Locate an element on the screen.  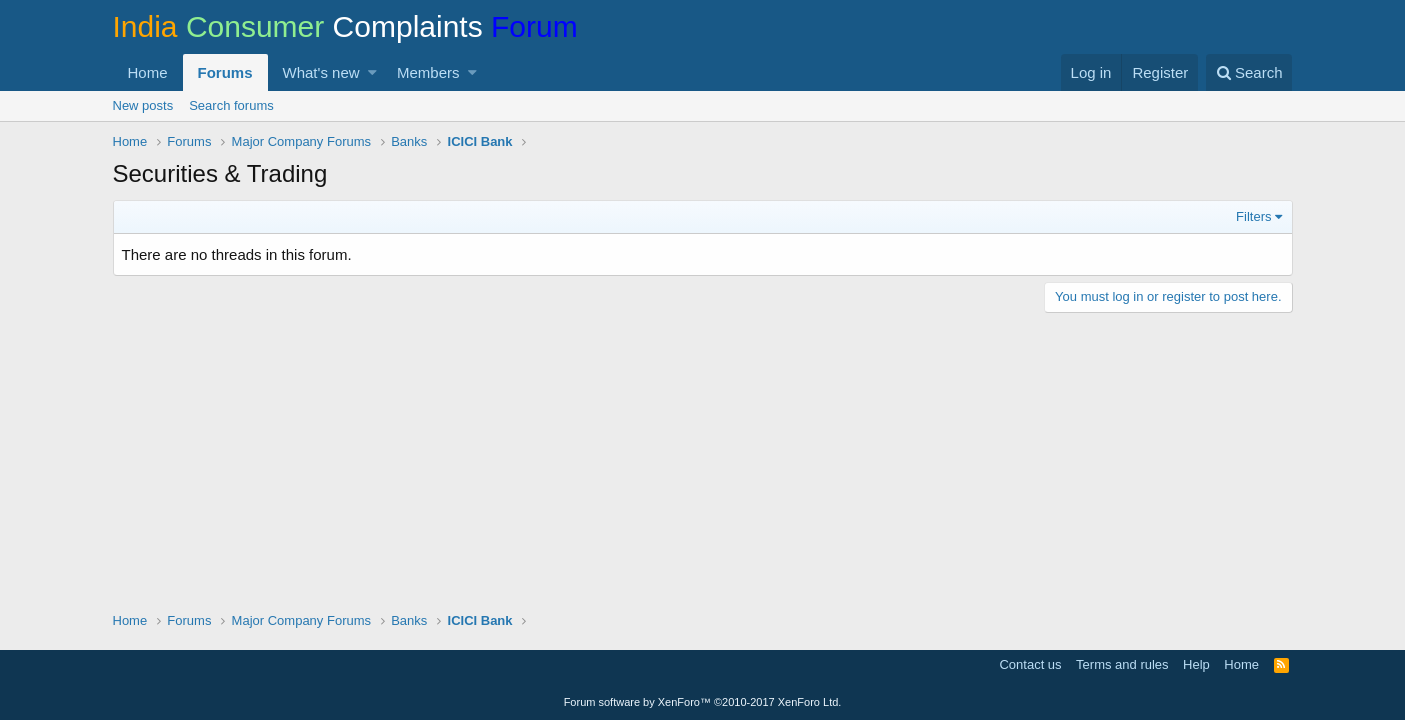
[button] is located at coordinates (372, 72).